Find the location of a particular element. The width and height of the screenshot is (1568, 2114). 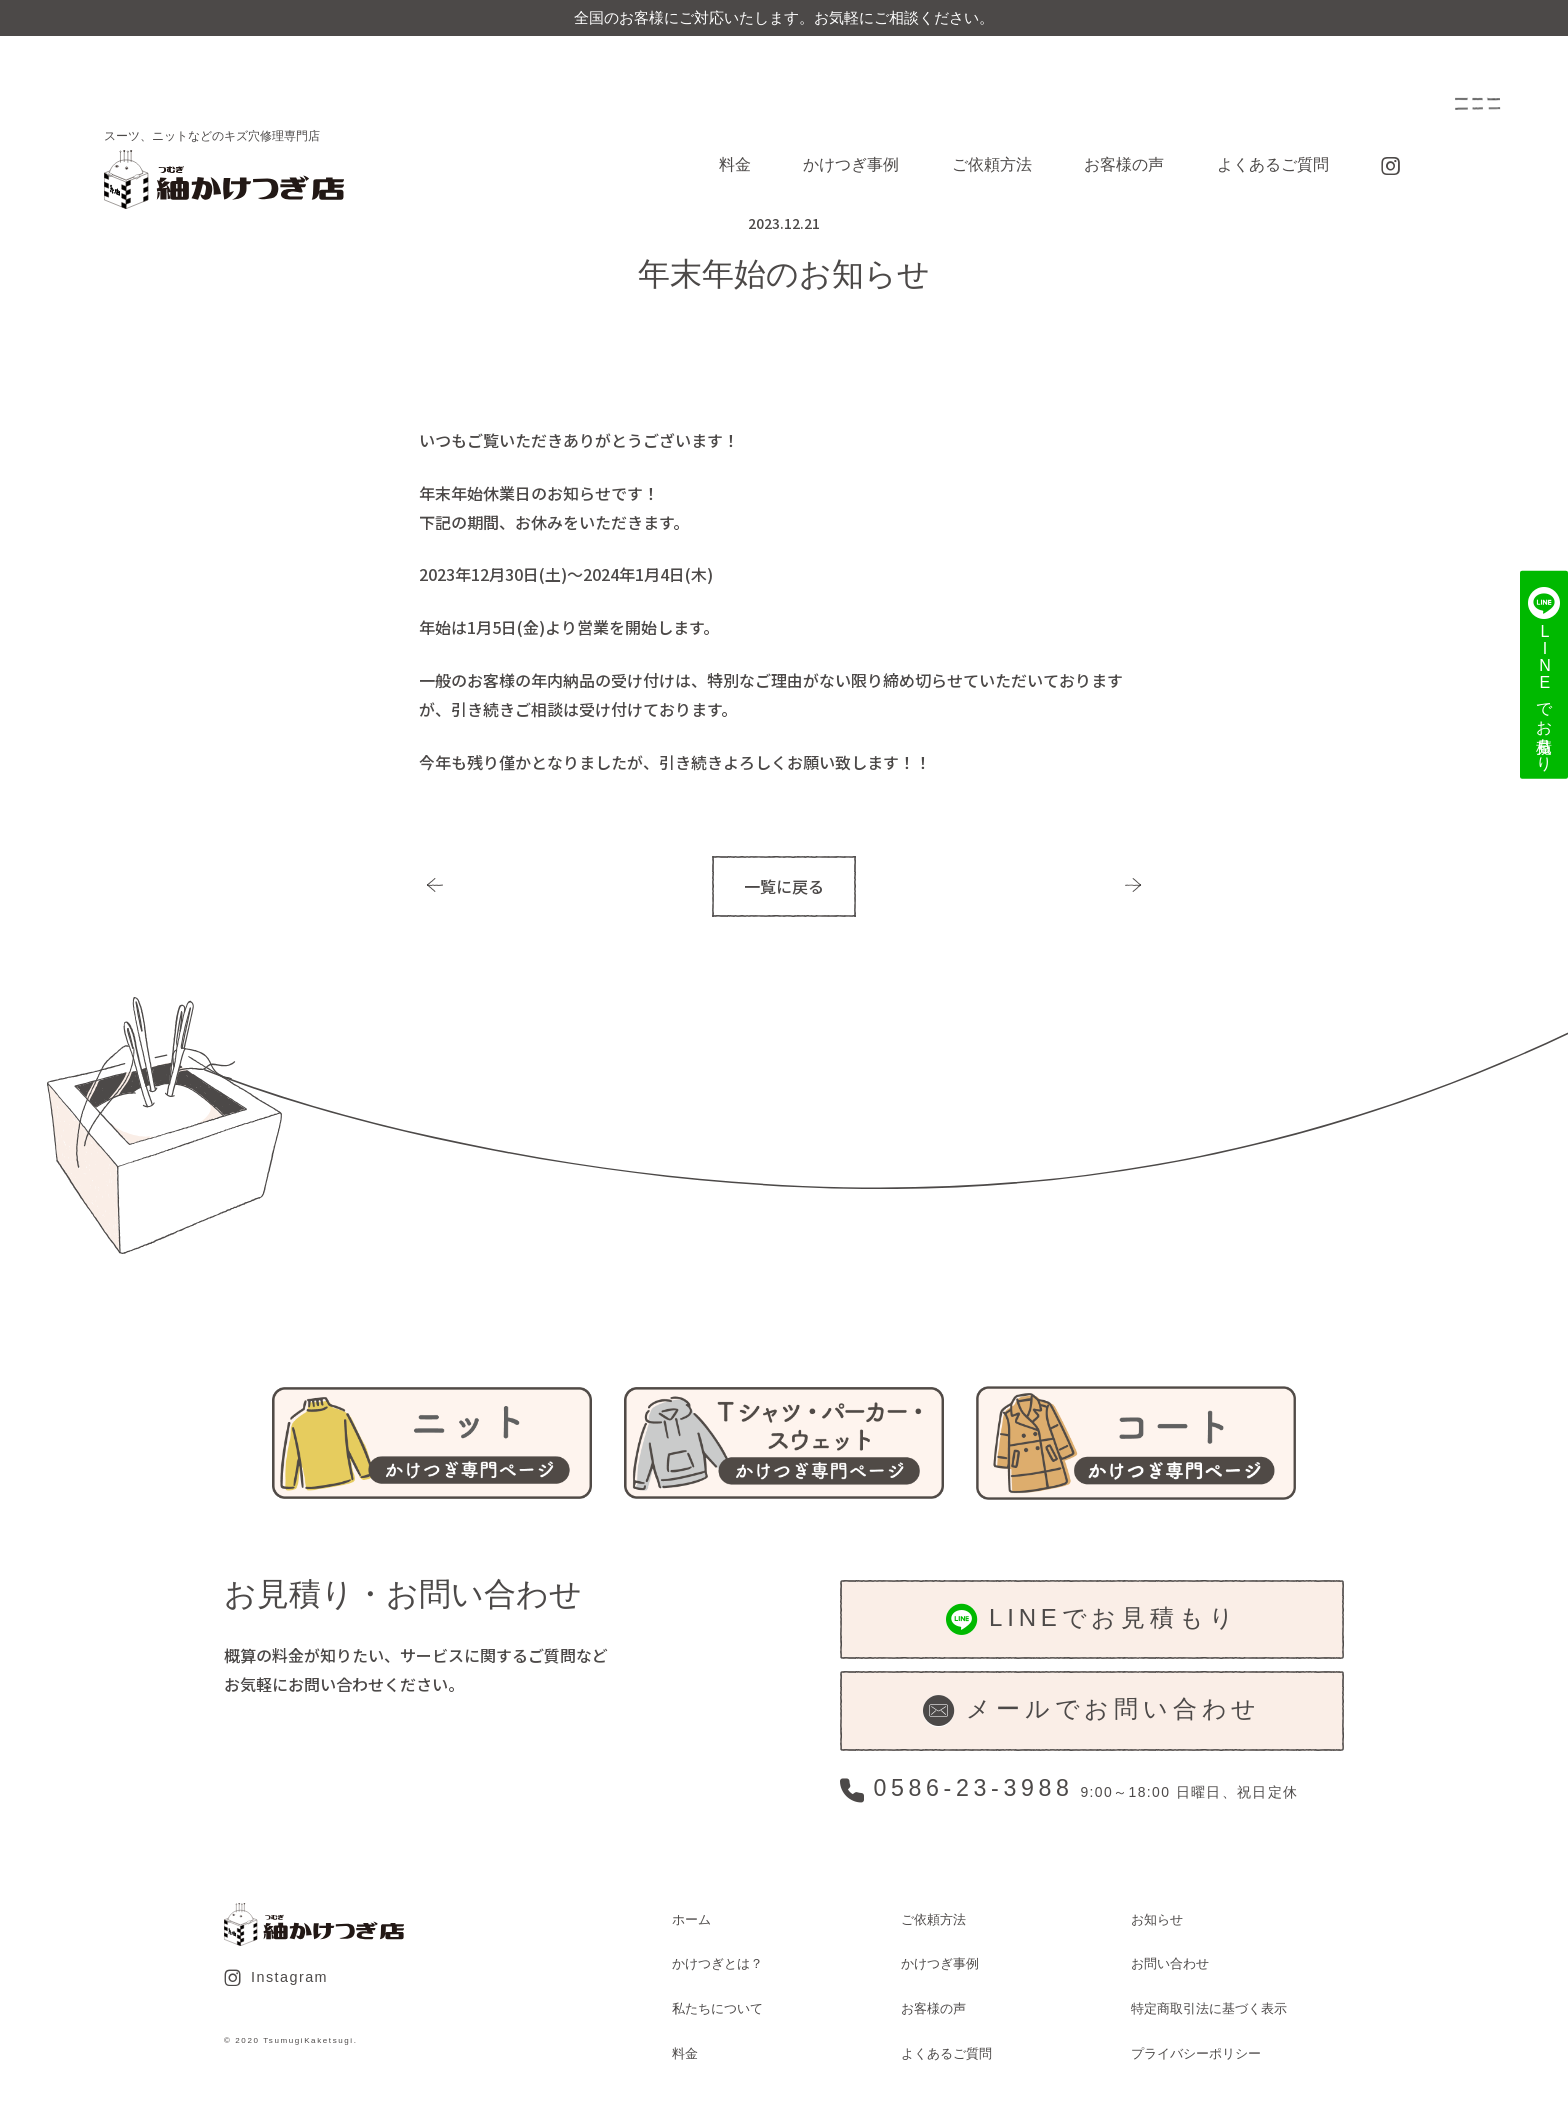

ご依頼方法 is located at coordinates (992, 164).